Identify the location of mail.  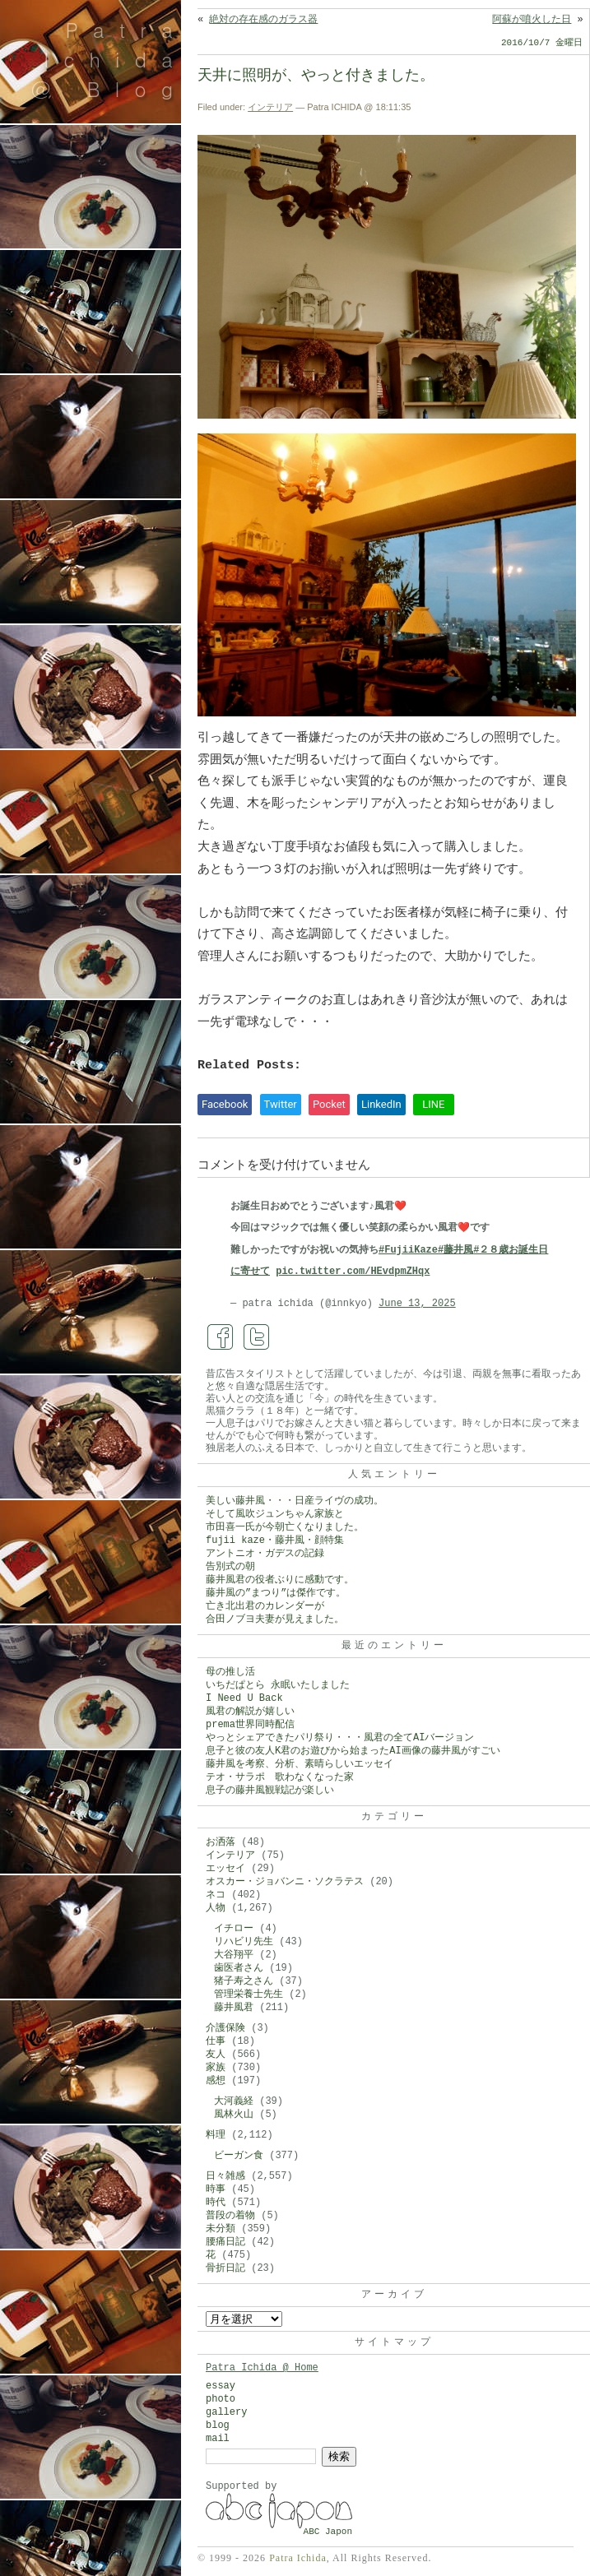
(218, 2438).